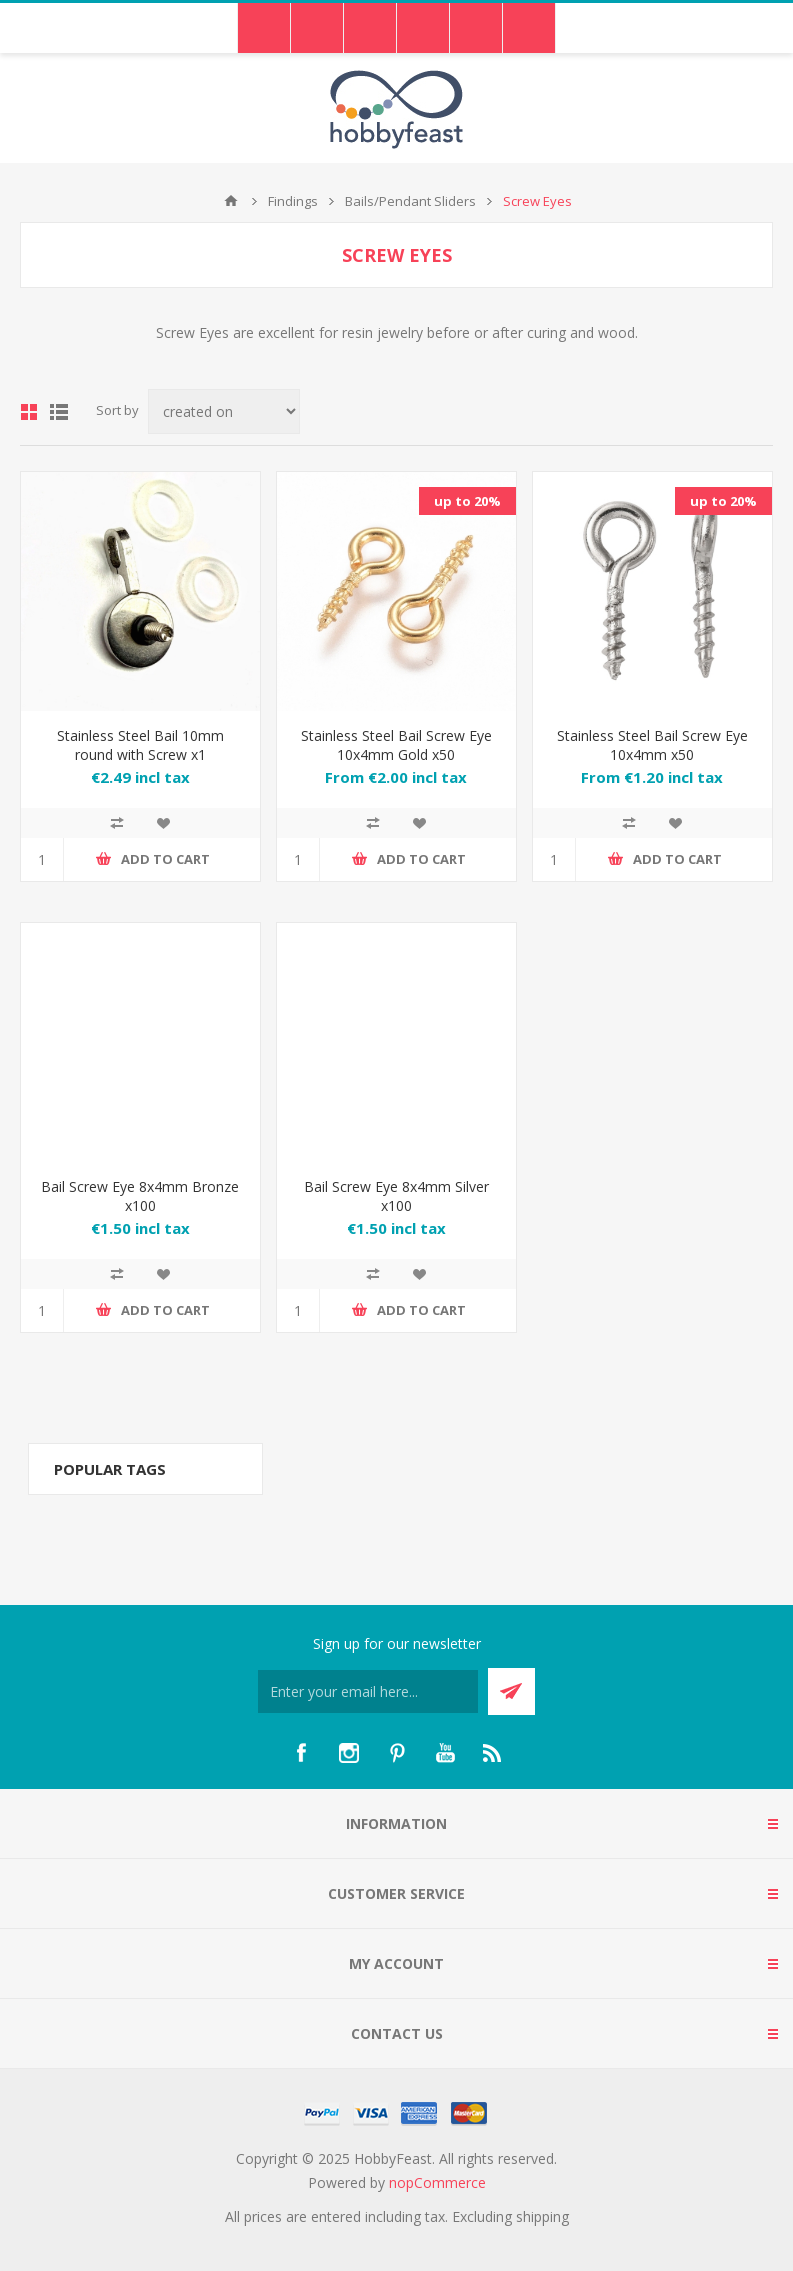 The height and width of the screenshot is (2271, 793). I want to click on [Select product sort order], so click(224, 411).